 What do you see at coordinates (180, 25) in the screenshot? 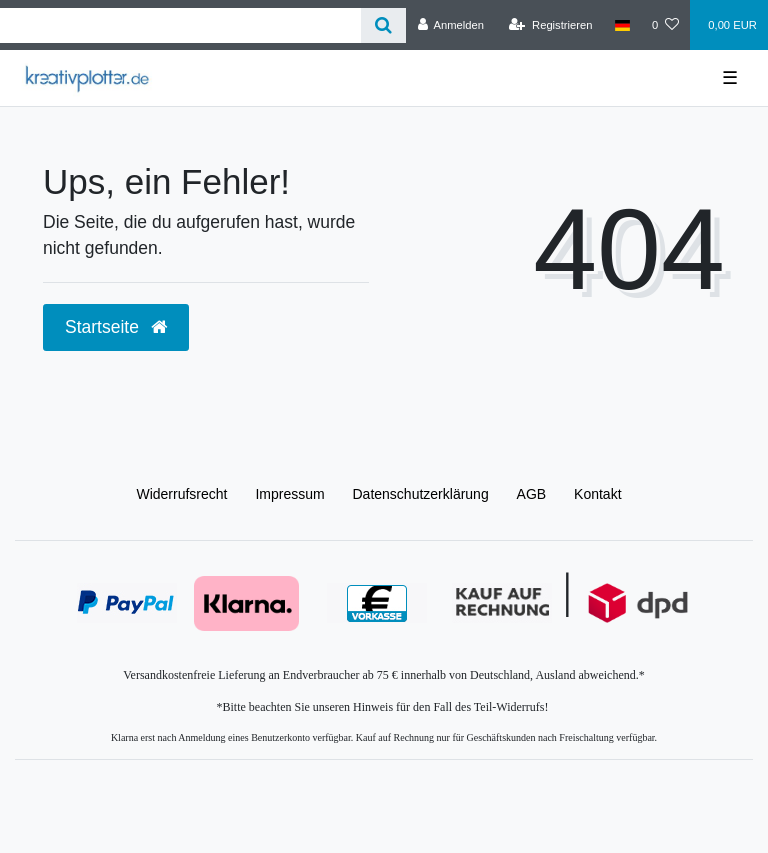
I see `[Search term]` at bounding box center [180, 25].